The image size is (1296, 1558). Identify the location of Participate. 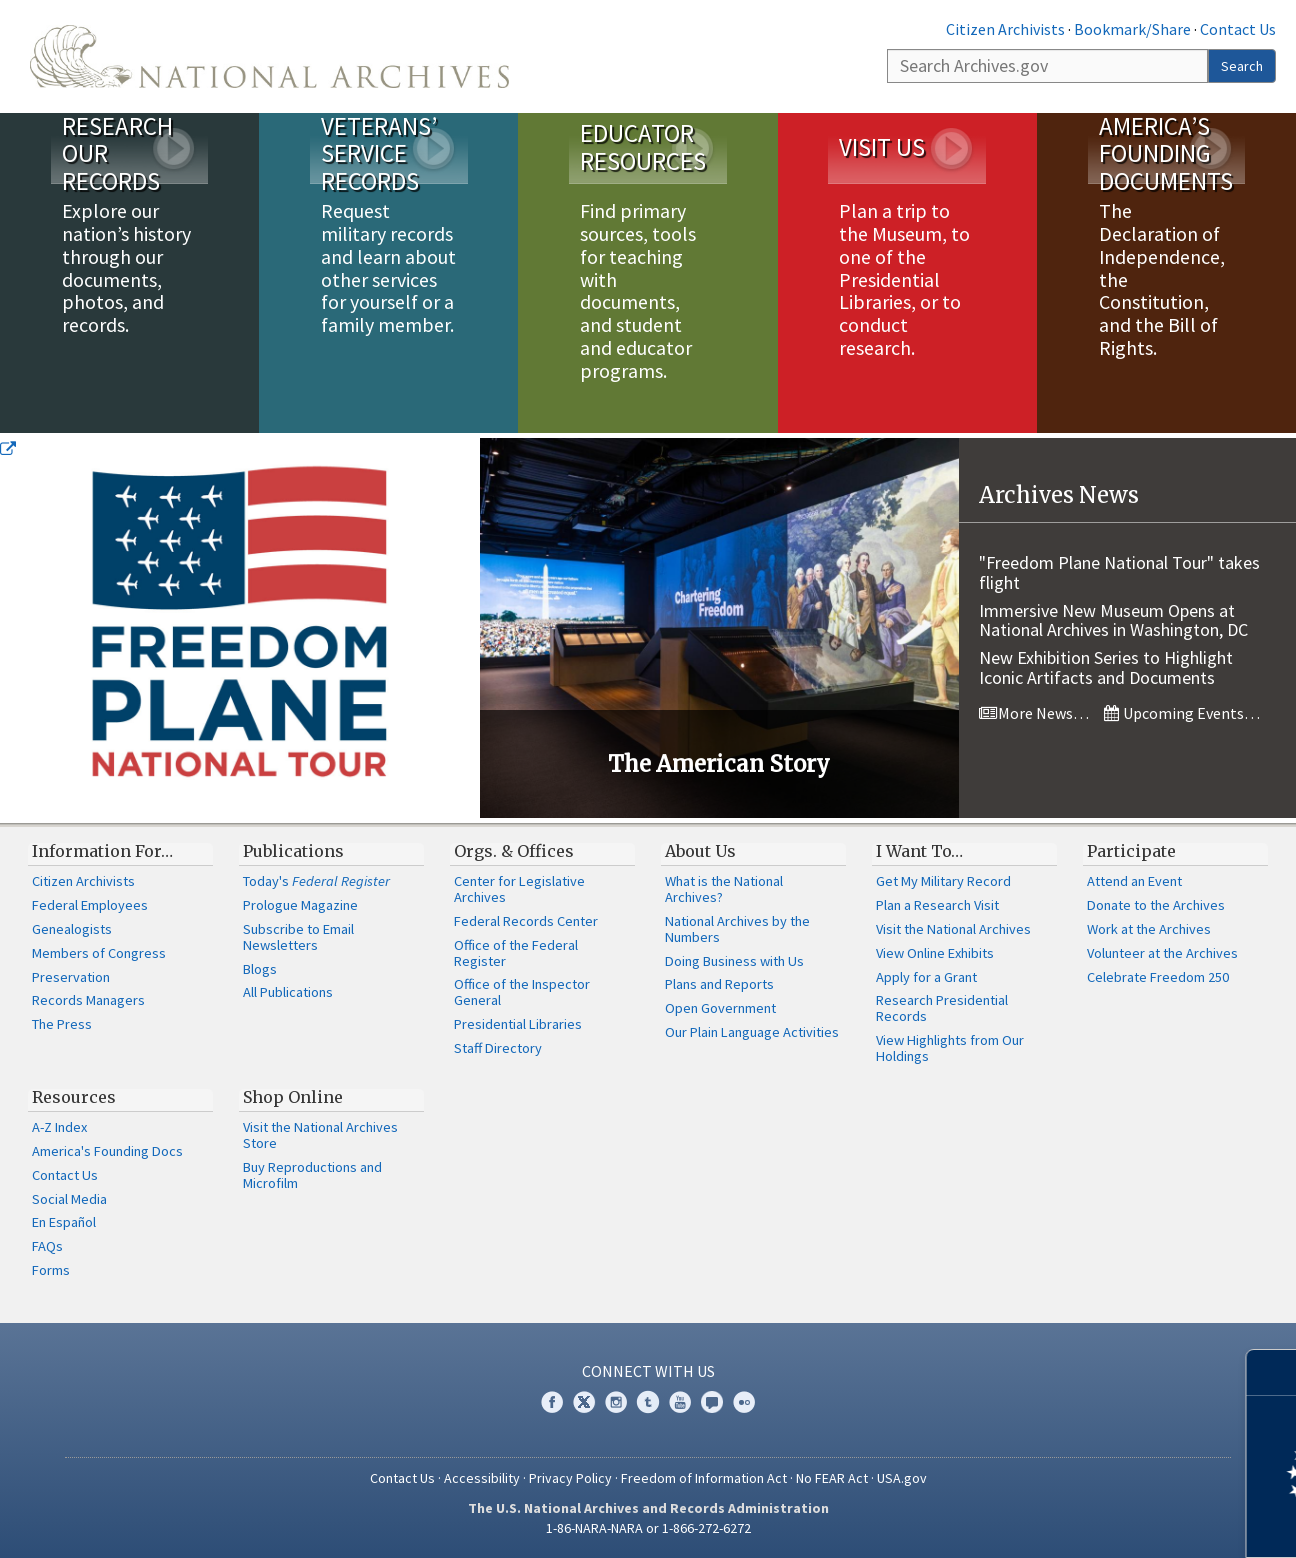
(1131, 851).